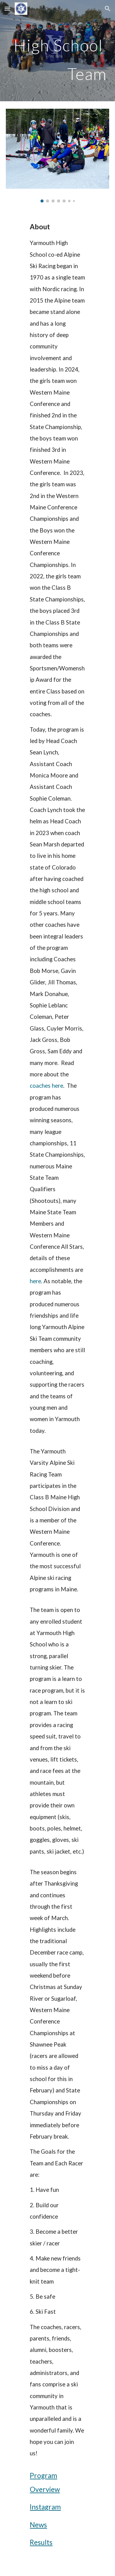  I want to click on [Image carousel], so click(57, 156).